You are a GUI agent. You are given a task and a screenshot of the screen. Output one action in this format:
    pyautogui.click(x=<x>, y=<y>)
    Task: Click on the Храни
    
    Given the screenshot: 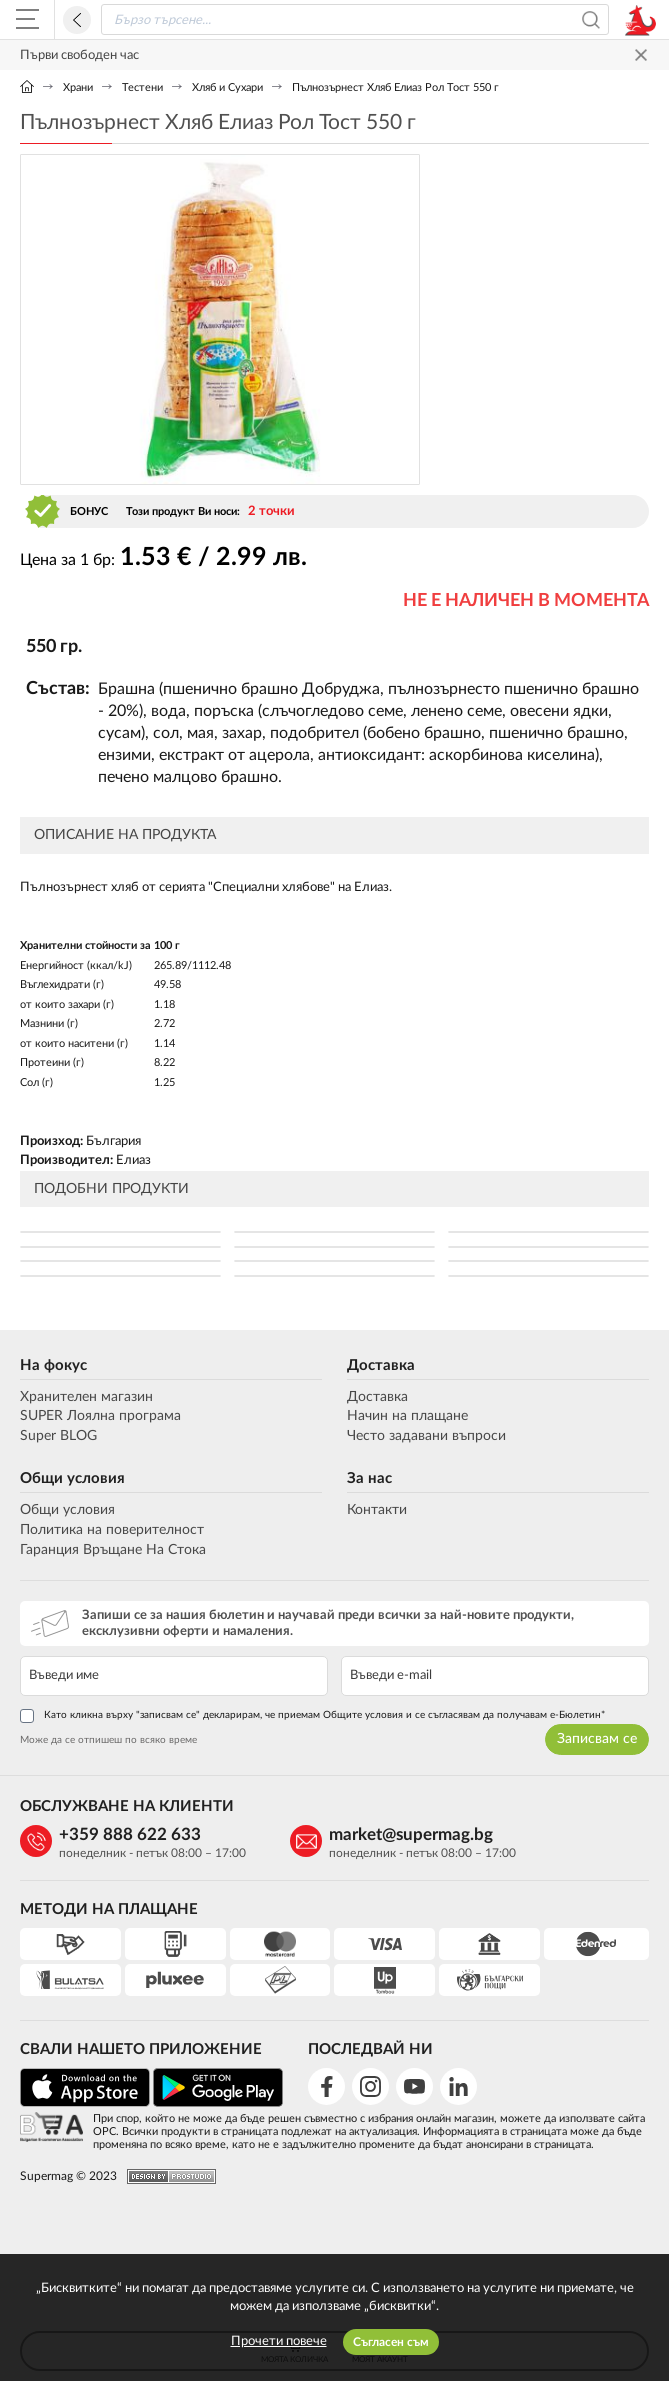 What is the action you would take?
    pyautogui.click(x=78, y=87)
    